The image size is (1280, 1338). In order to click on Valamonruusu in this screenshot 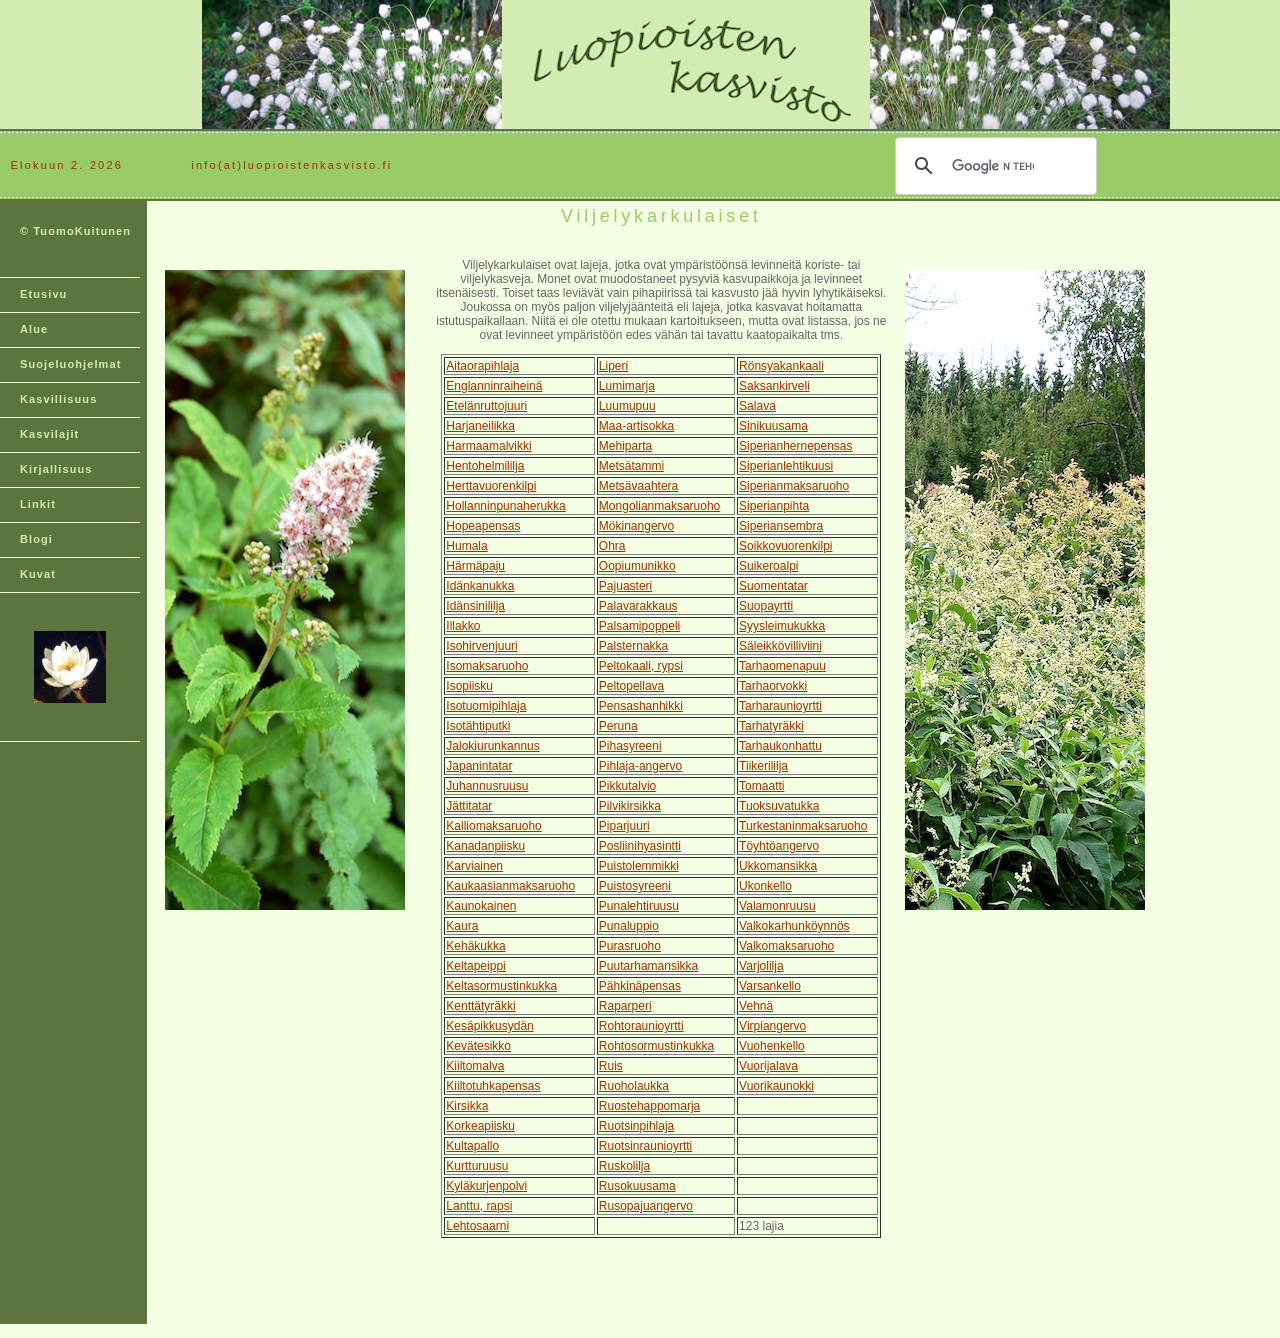, I will do `click(777, 906)`.